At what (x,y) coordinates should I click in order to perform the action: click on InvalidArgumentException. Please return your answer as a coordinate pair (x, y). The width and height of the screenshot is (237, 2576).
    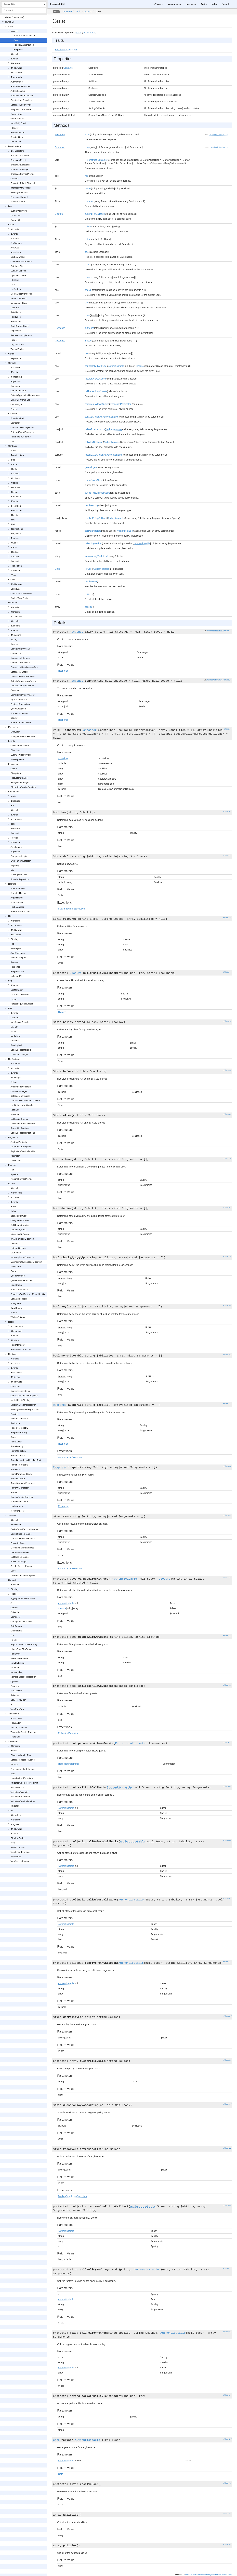
    Looking at the image, I should click on (71, 908).